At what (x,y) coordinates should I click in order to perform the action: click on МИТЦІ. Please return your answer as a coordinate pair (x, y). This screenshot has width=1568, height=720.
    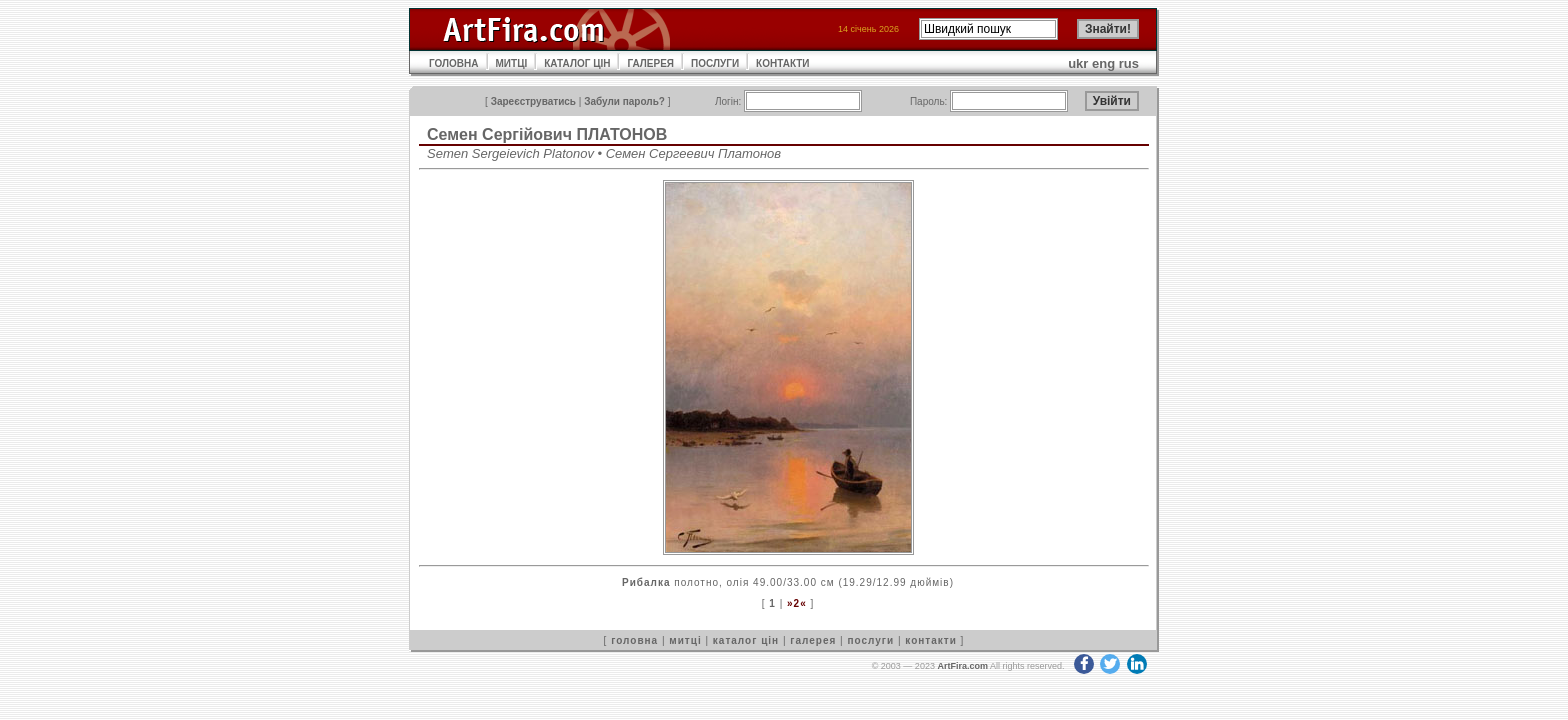
    Looking at the image, I should click on (512, 63).